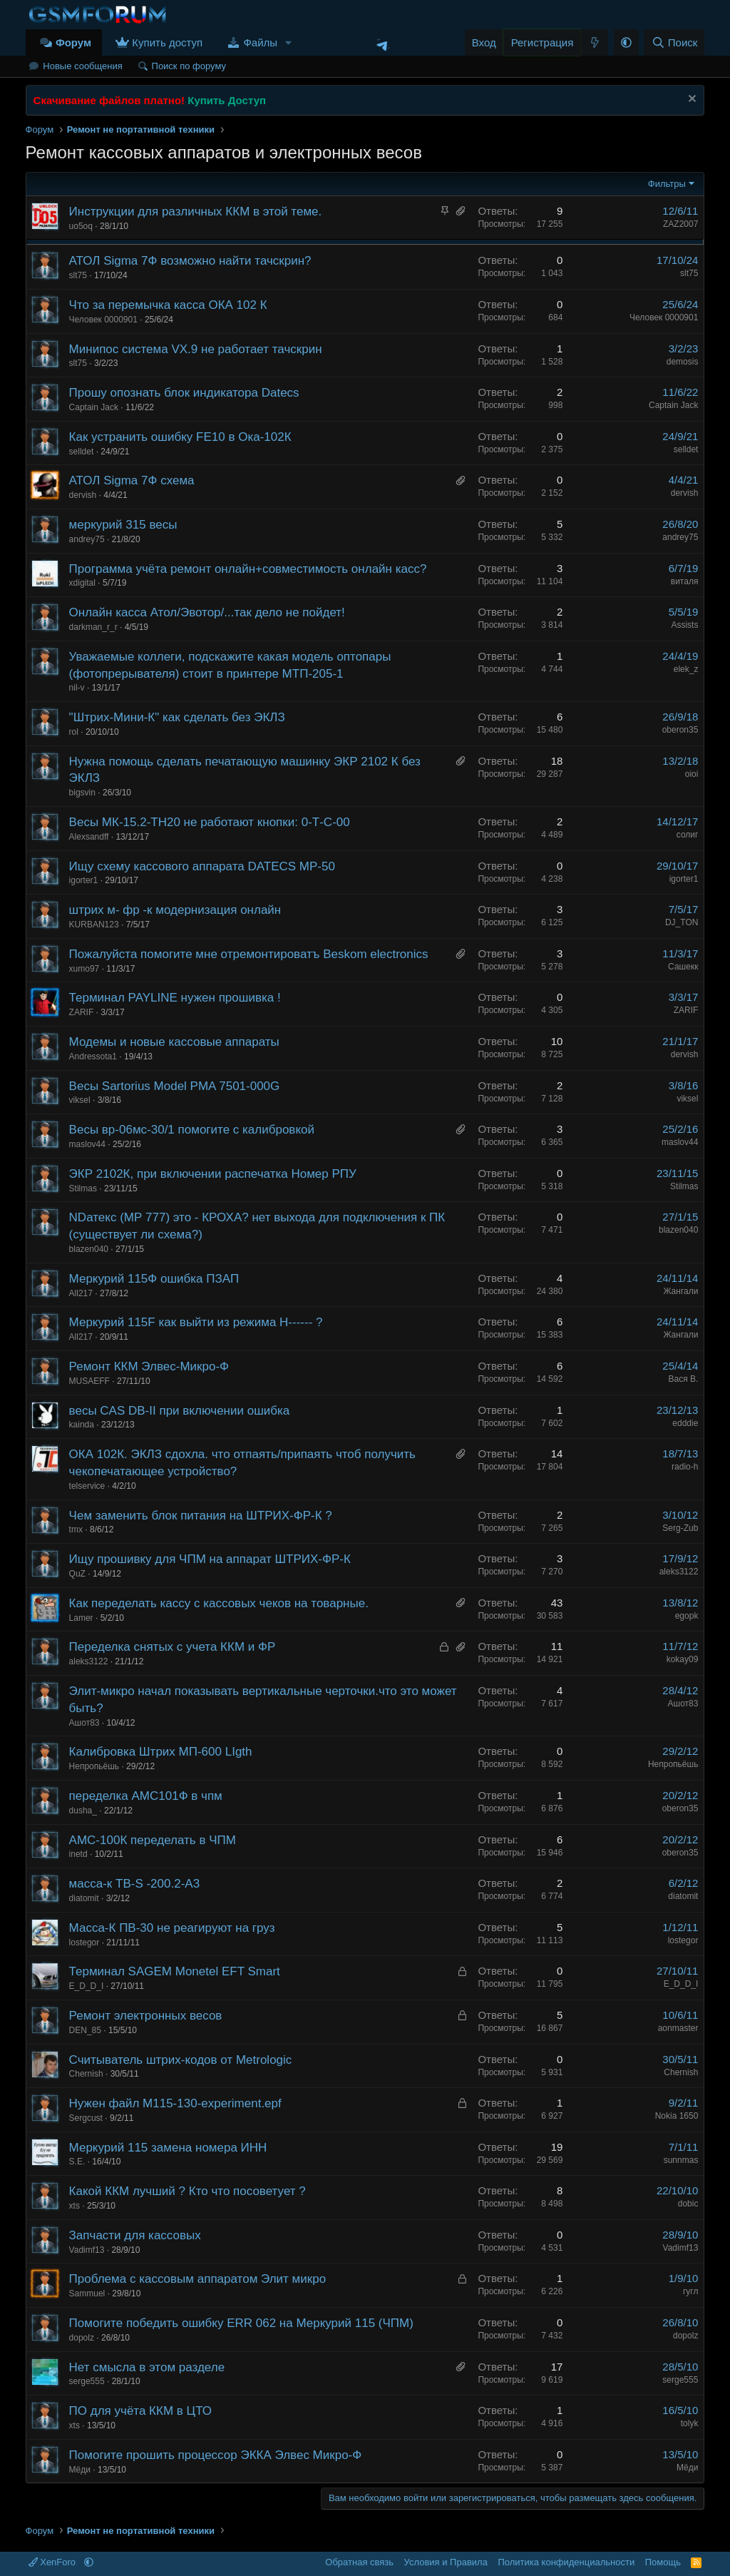 The width and height of the screenshot is (730, 2576). What do you see at coordinates (87, 1486) in the screenshot?
I see `telservice` at bounding box center [87, 1486].